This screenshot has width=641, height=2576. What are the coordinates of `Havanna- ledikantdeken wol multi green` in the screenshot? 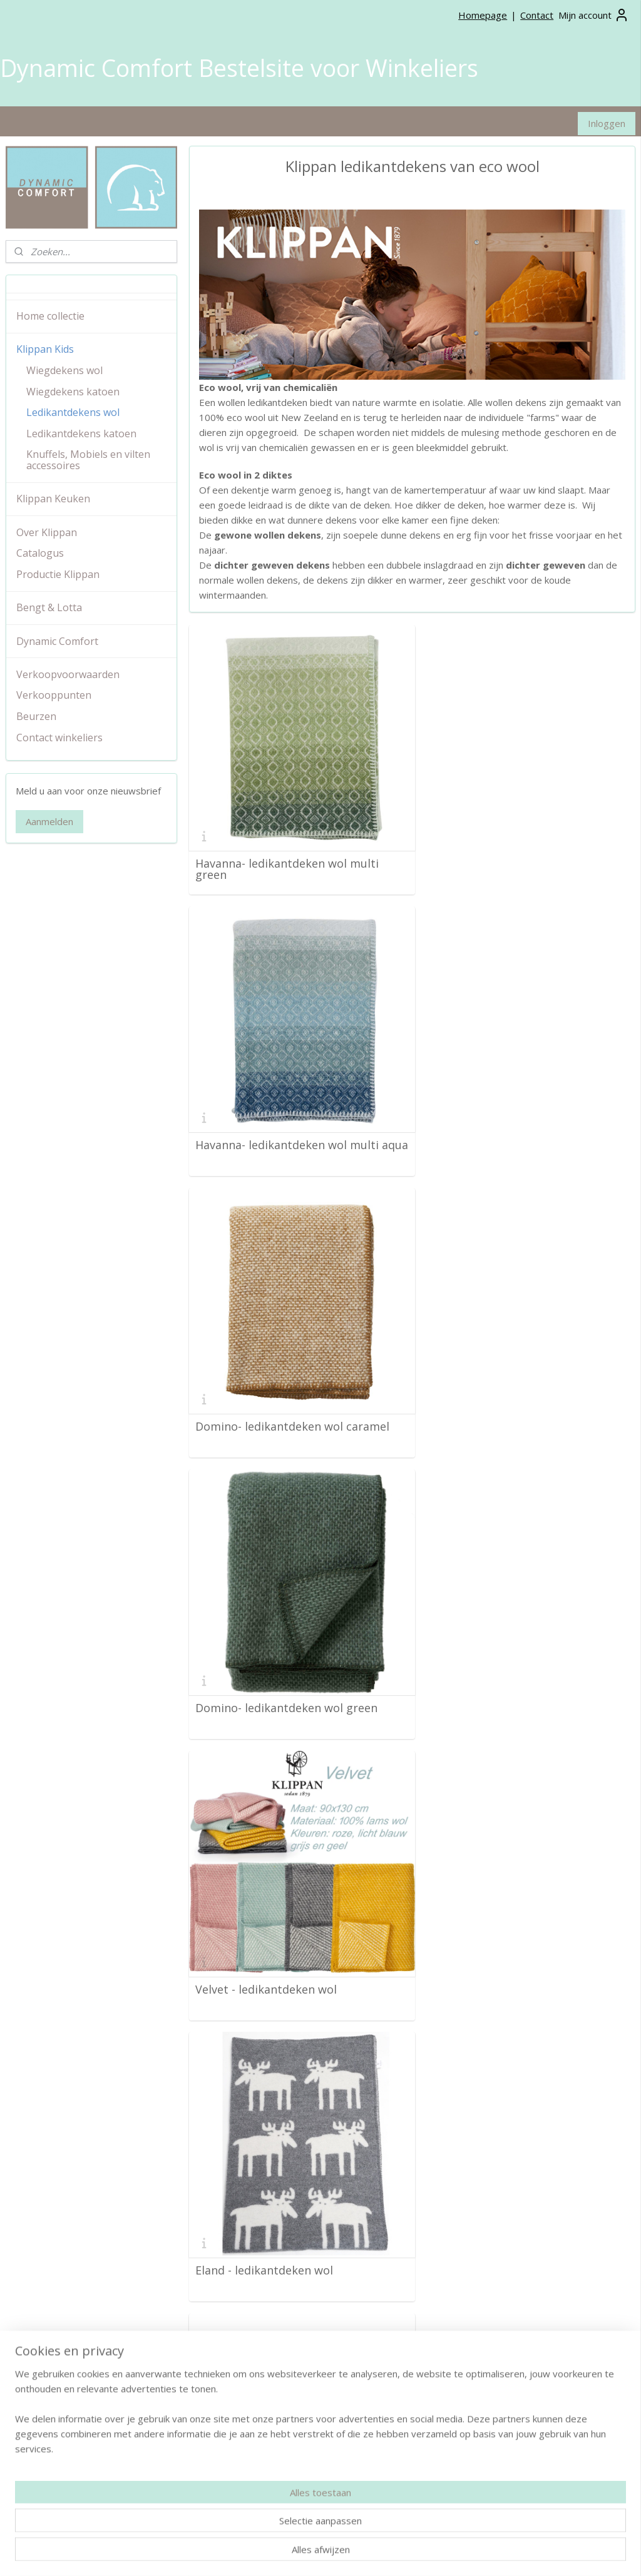 It's located at (287, 860).